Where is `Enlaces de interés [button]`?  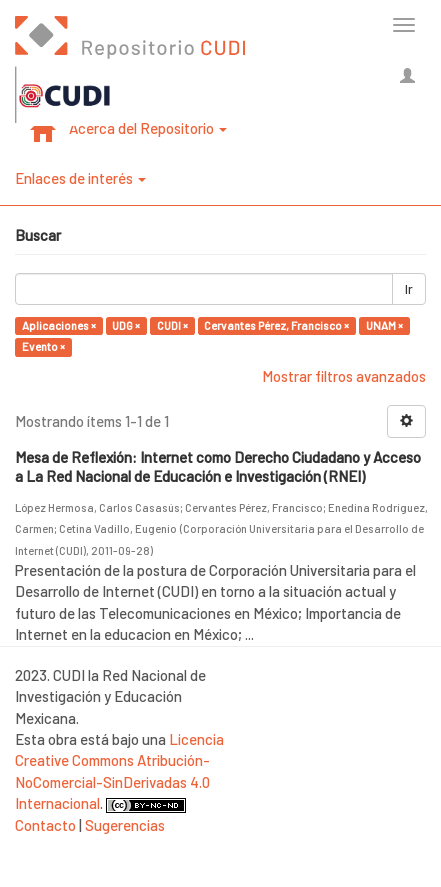
Enlaces de interés [button] is located at coordinates (80, 178).